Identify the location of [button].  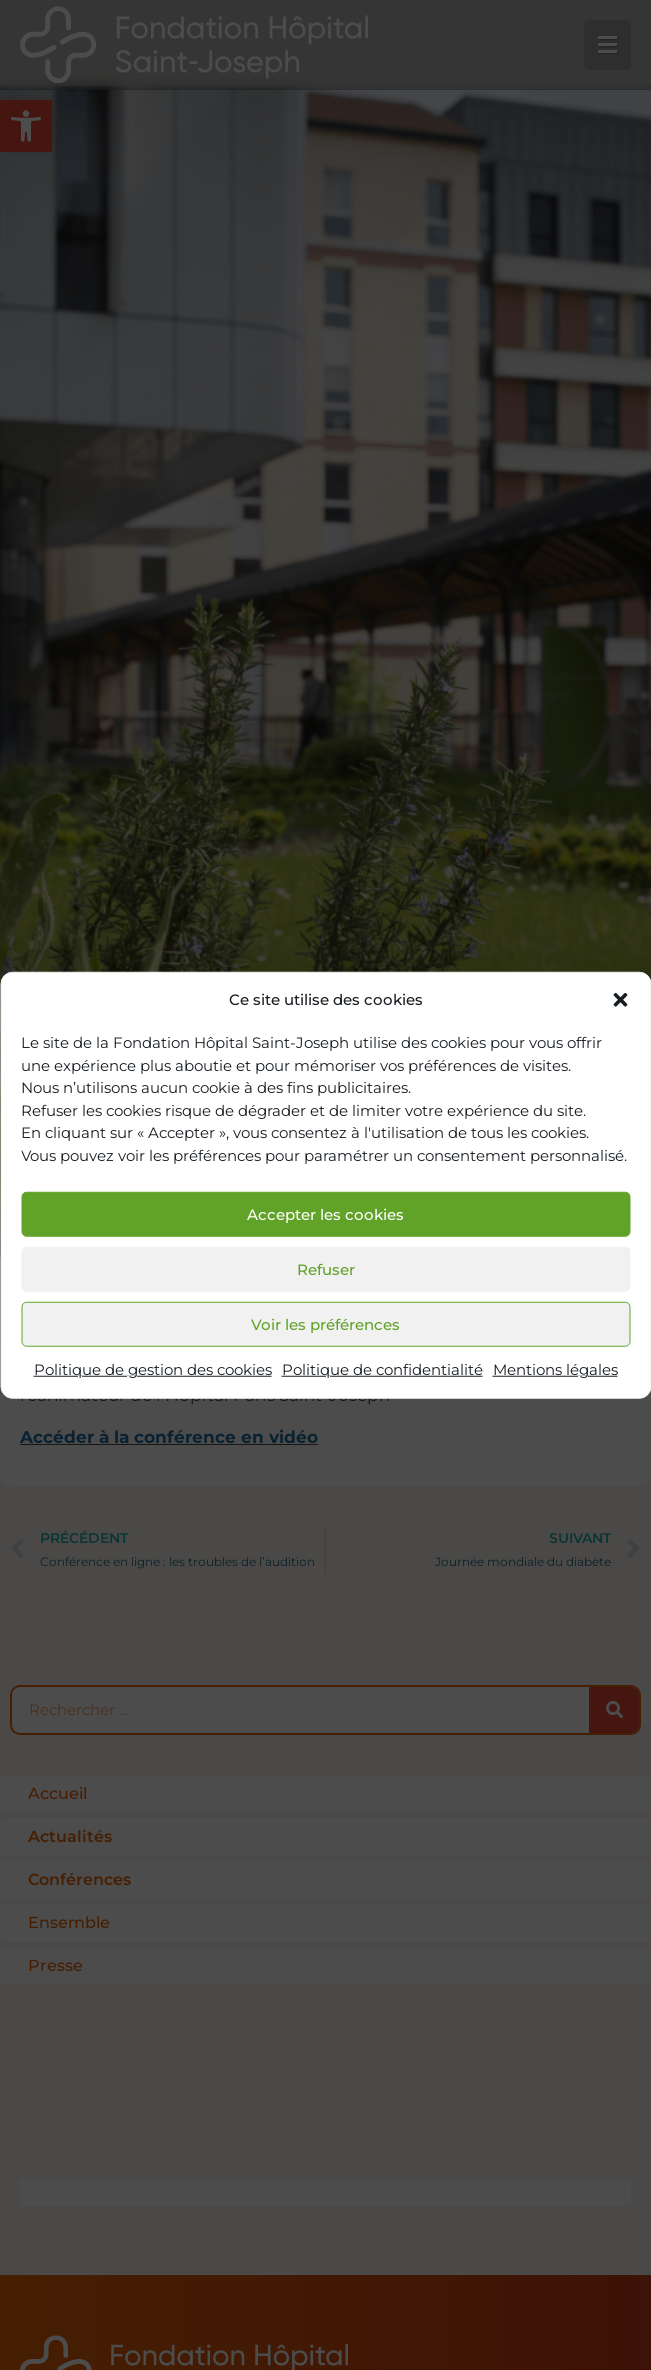
(620, 1000).